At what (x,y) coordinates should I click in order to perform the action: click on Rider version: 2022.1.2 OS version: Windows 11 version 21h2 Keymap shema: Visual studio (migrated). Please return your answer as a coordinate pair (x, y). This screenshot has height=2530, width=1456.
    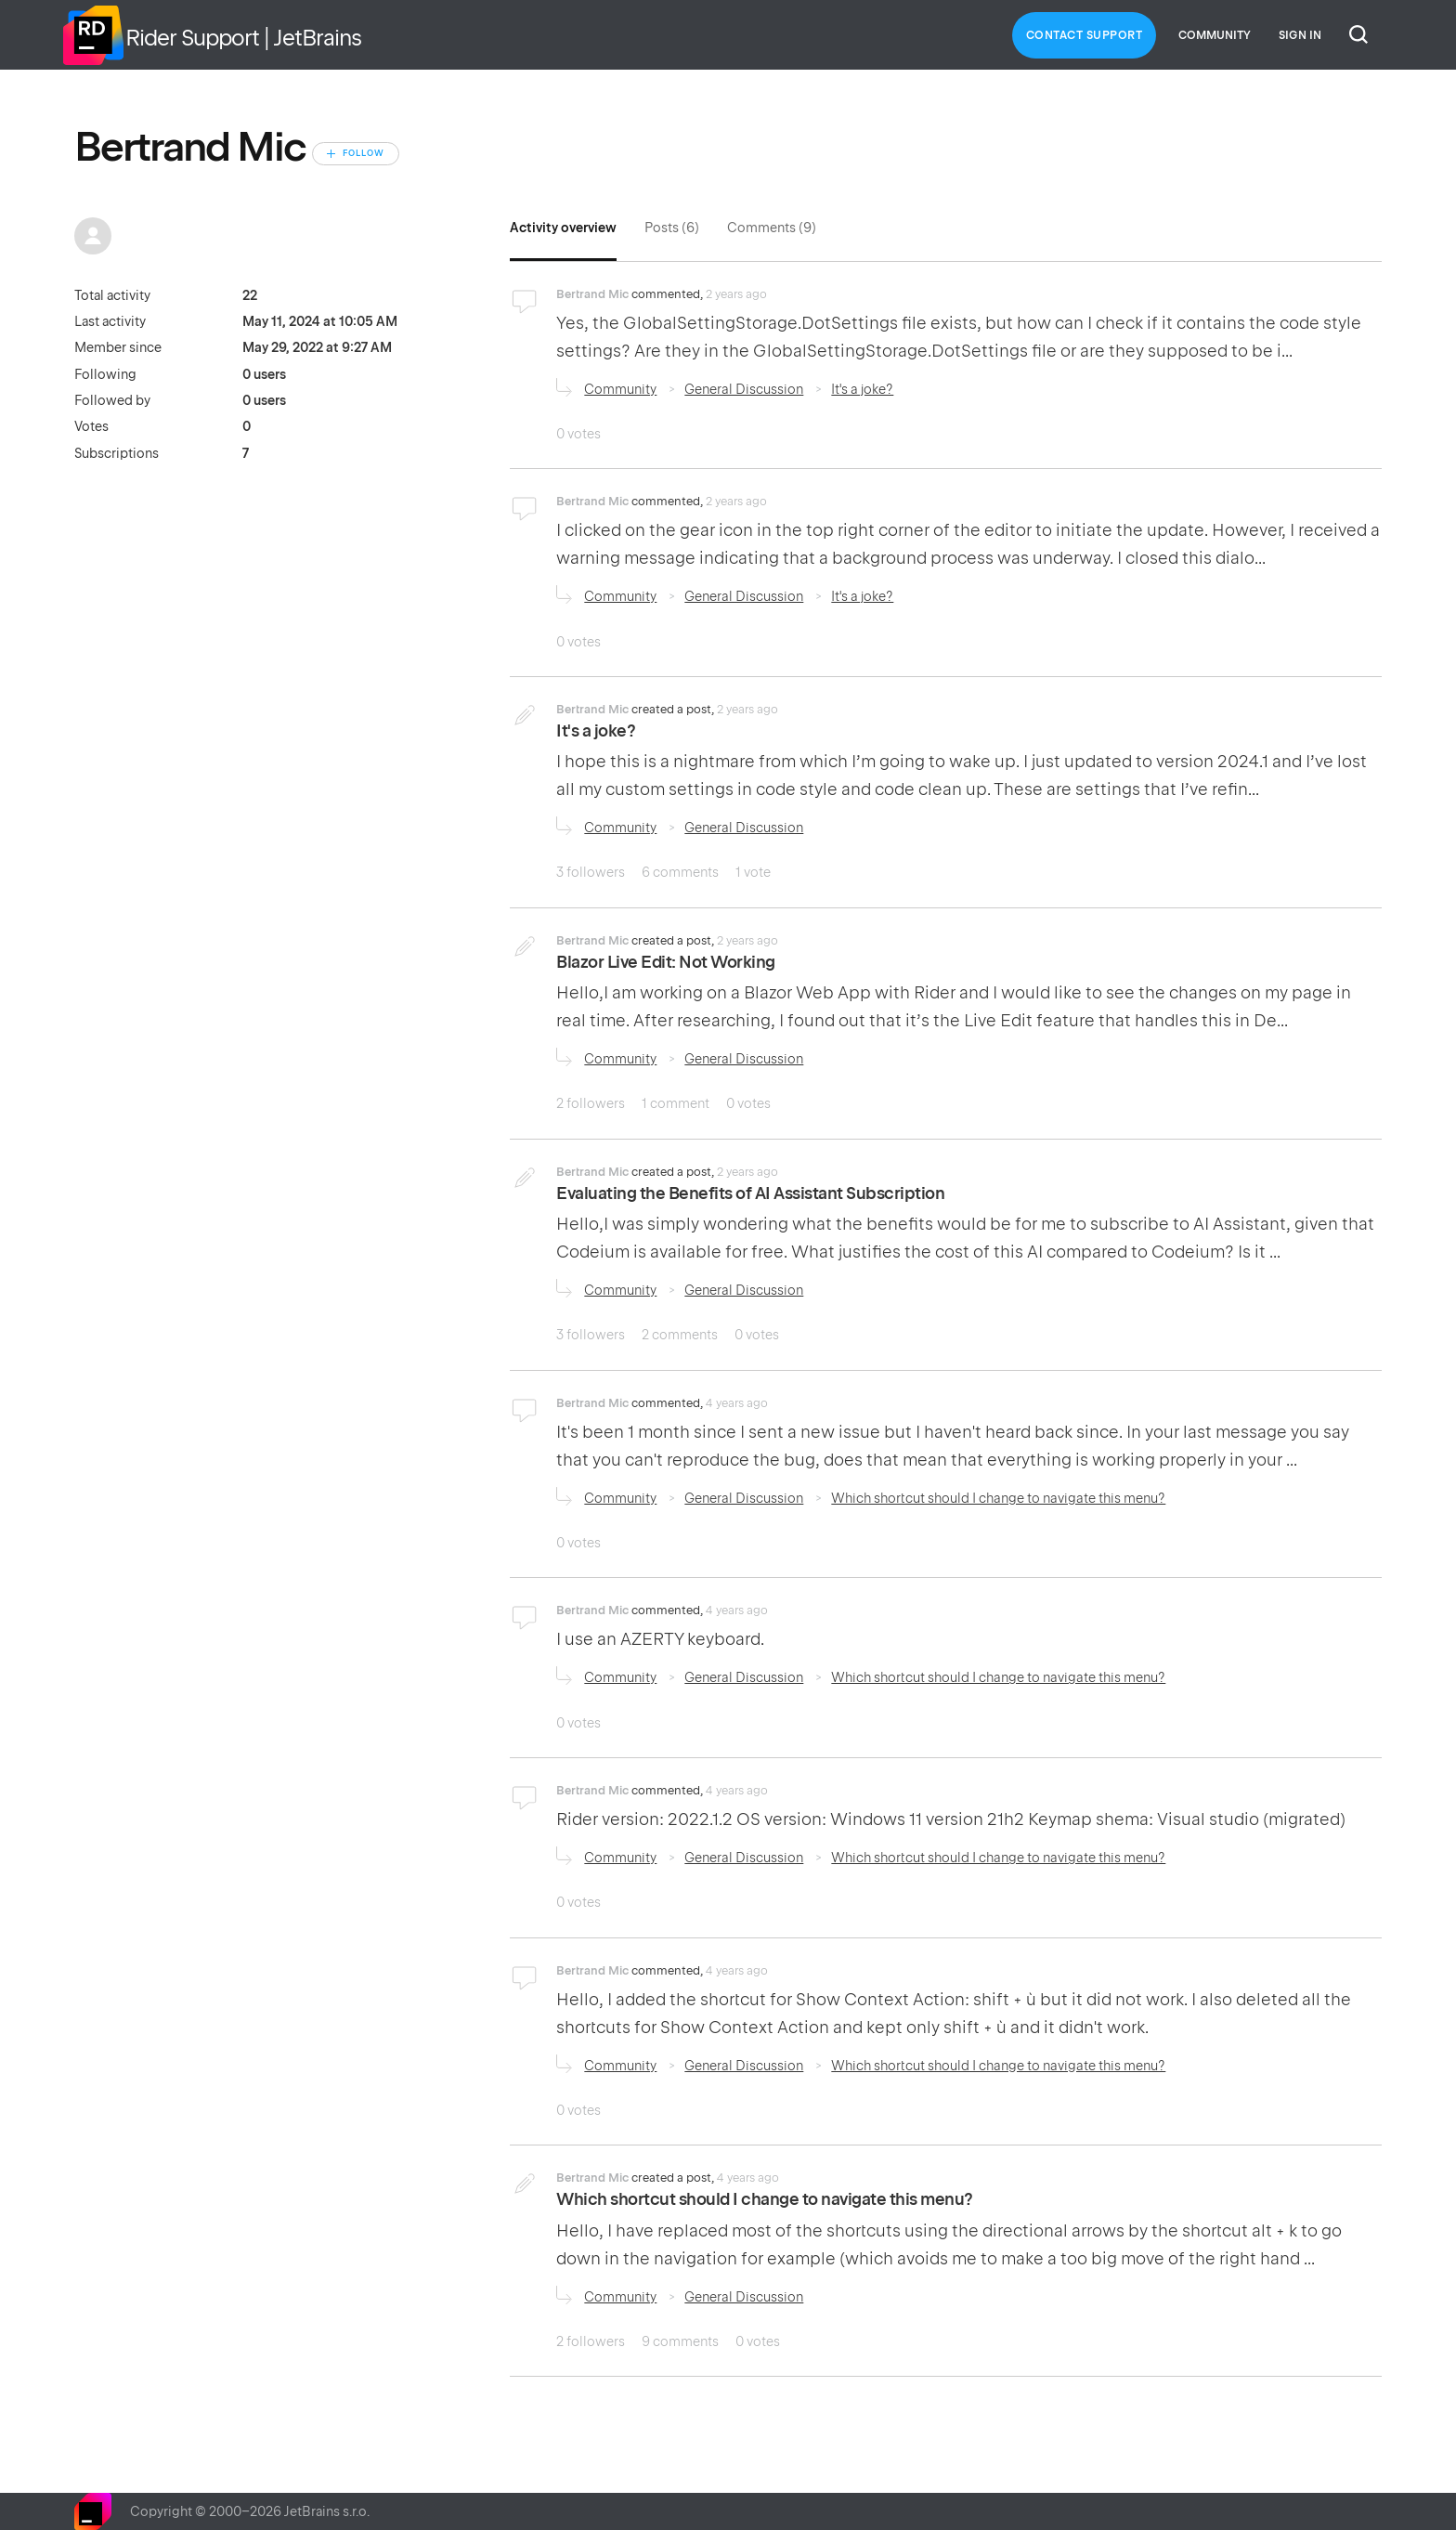
    Looking at the image, I should click on (951, 1819).